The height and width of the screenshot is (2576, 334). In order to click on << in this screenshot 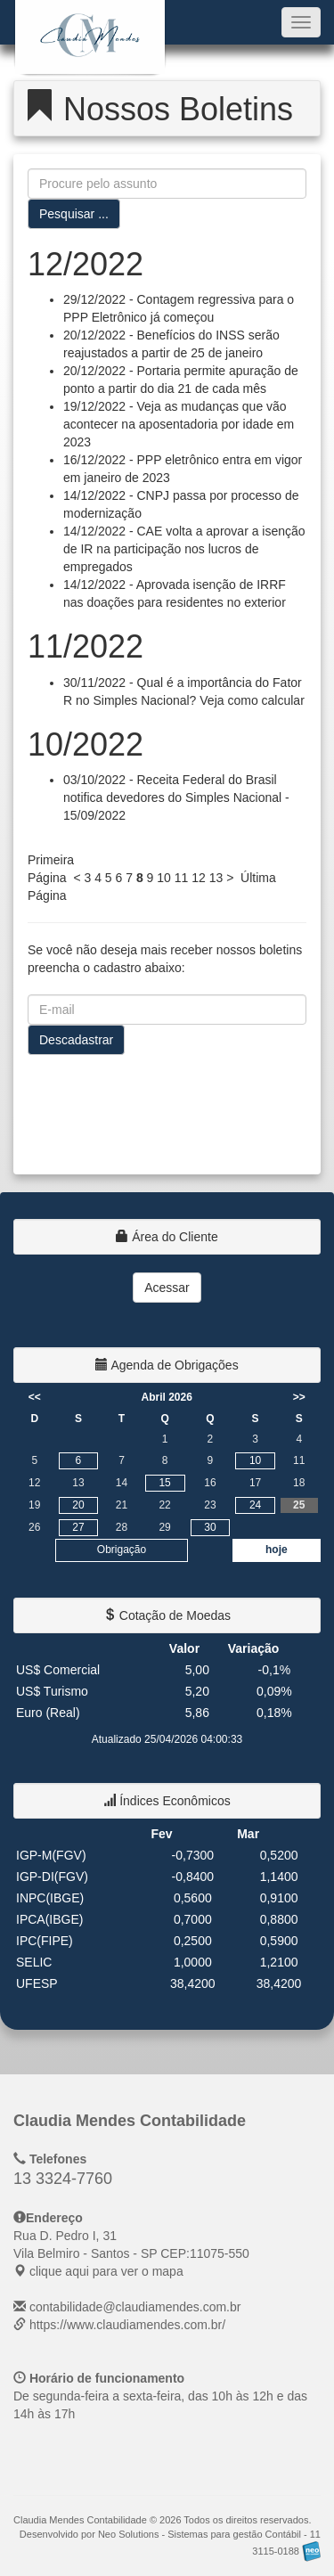, I will do `click(35, 1397)`.